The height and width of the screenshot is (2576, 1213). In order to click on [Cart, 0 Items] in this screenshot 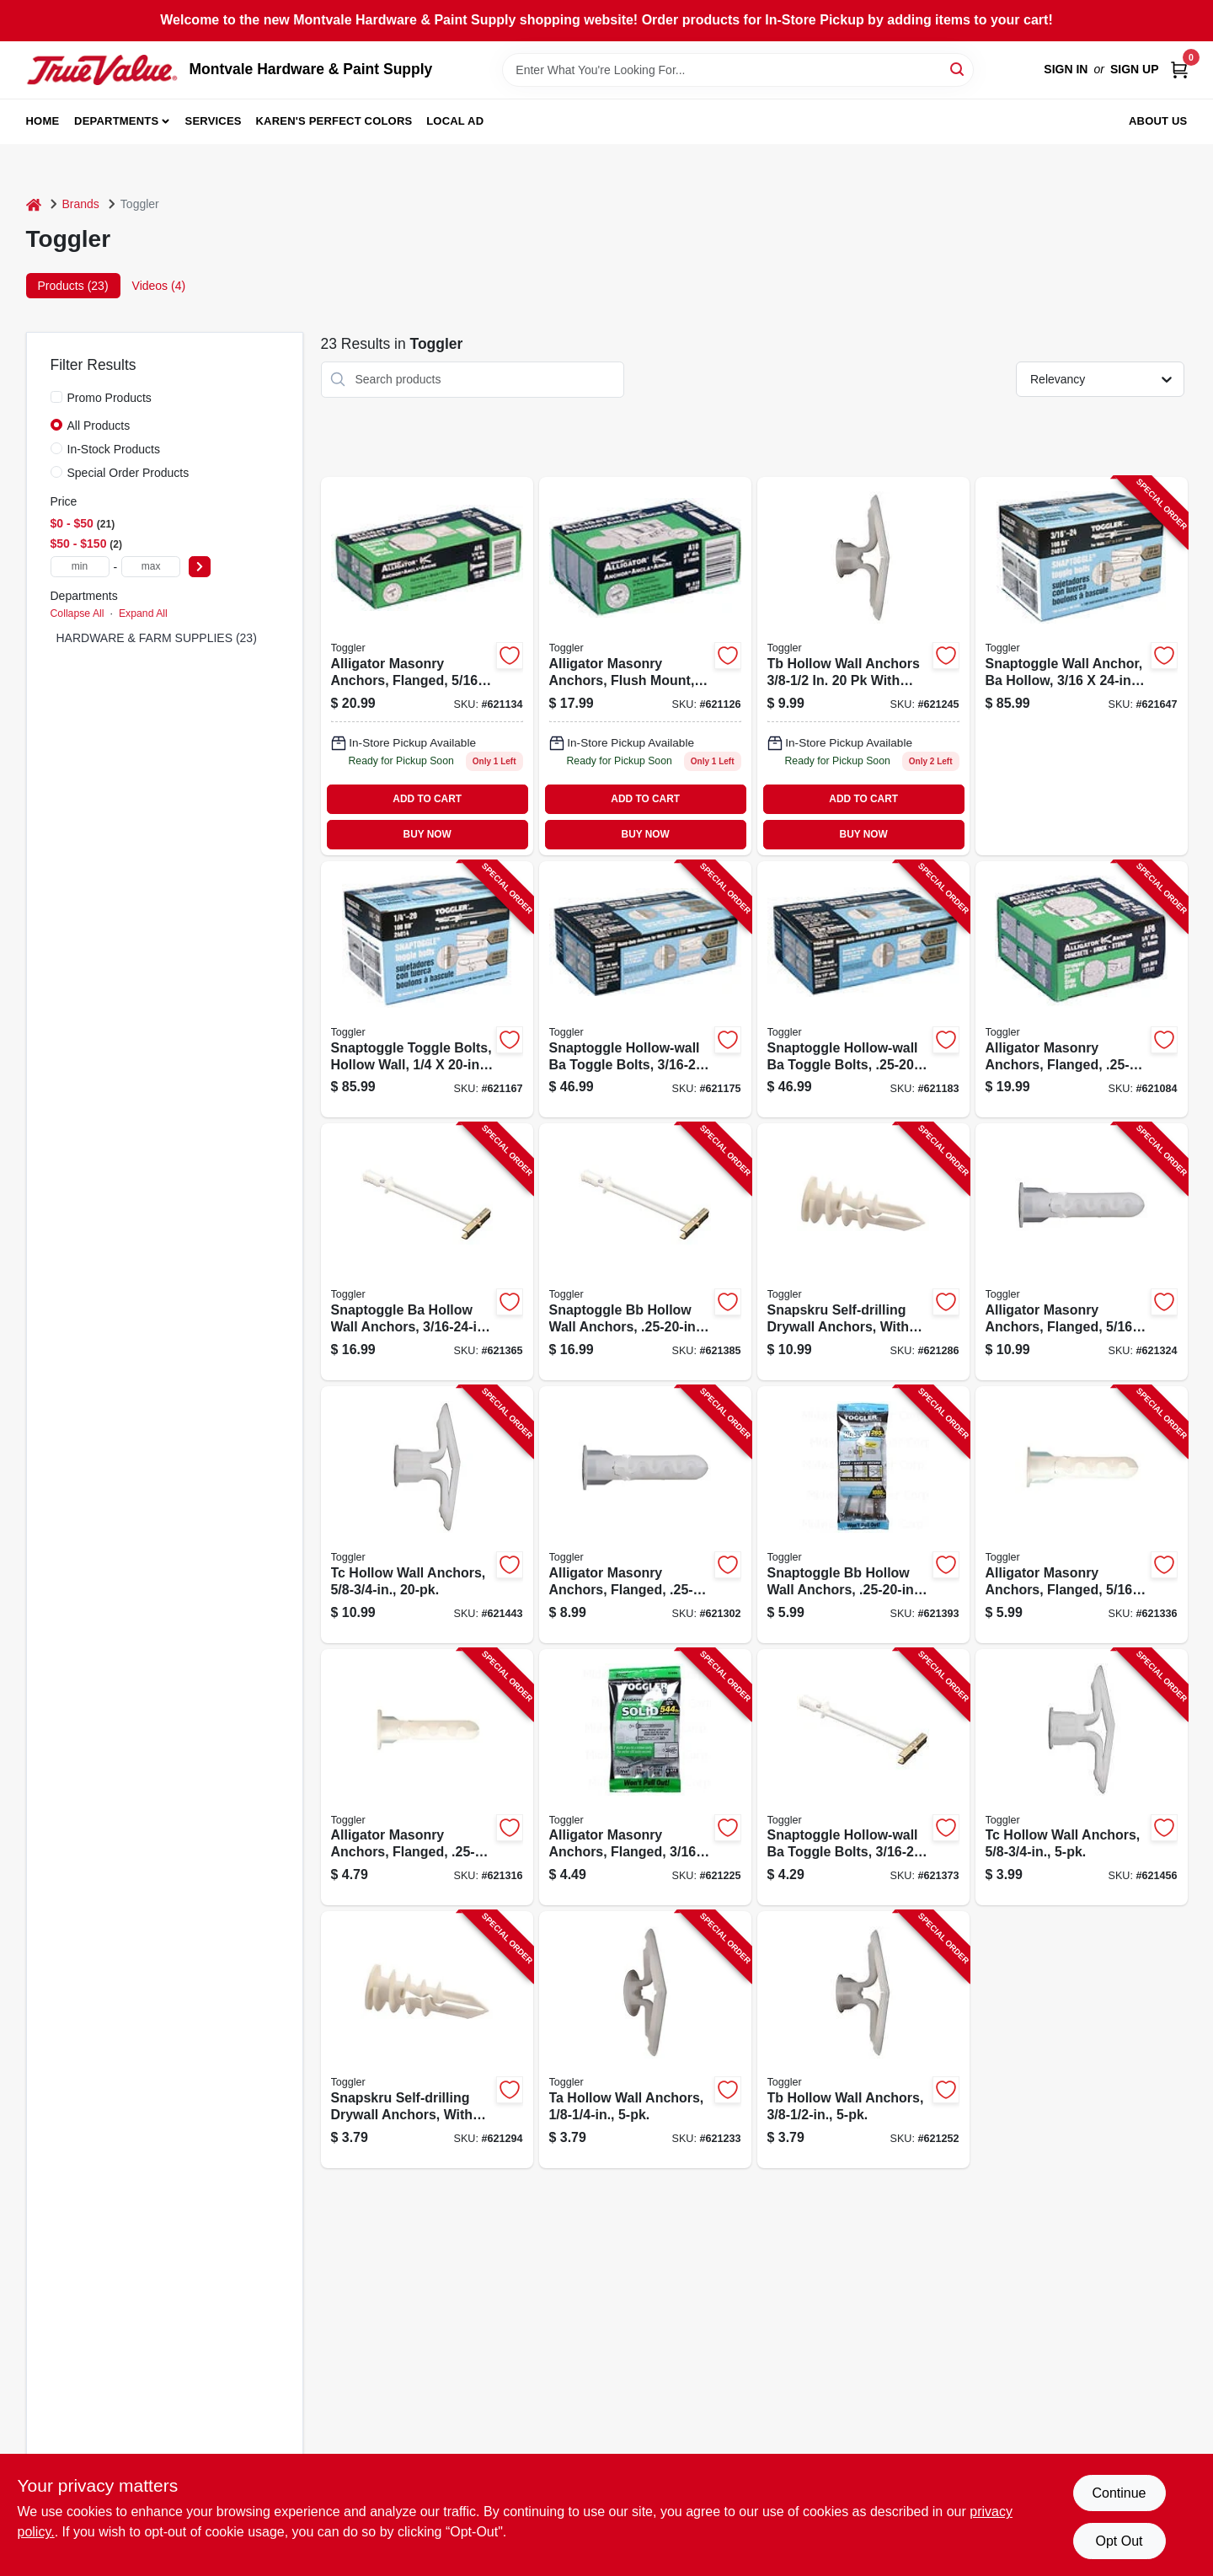, I will do `click(1179, 69)`.